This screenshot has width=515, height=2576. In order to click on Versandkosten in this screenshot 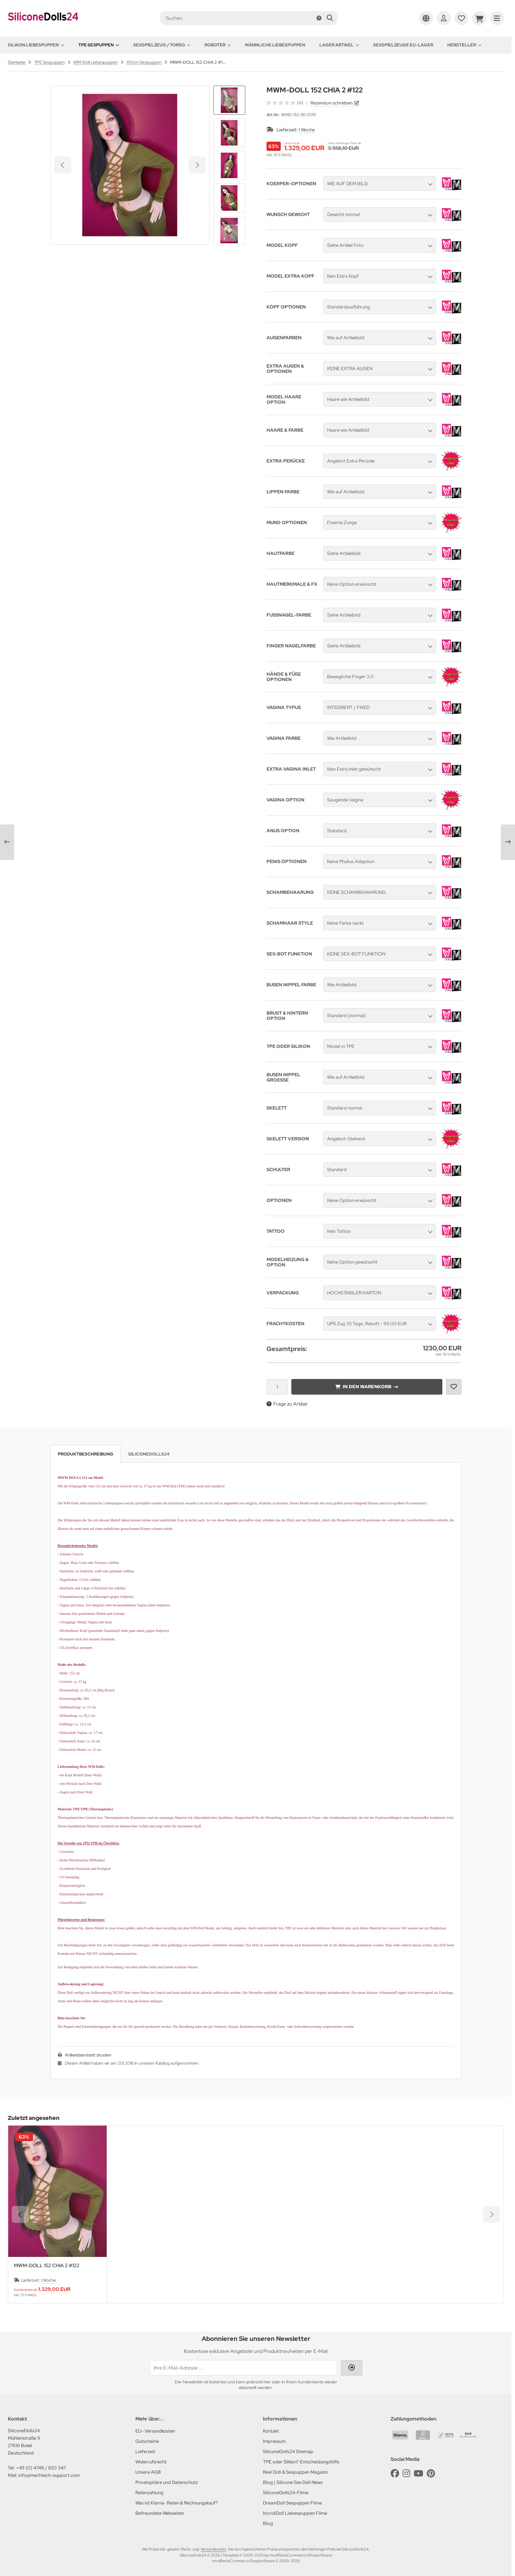, I will do `click(213, 2549)`.